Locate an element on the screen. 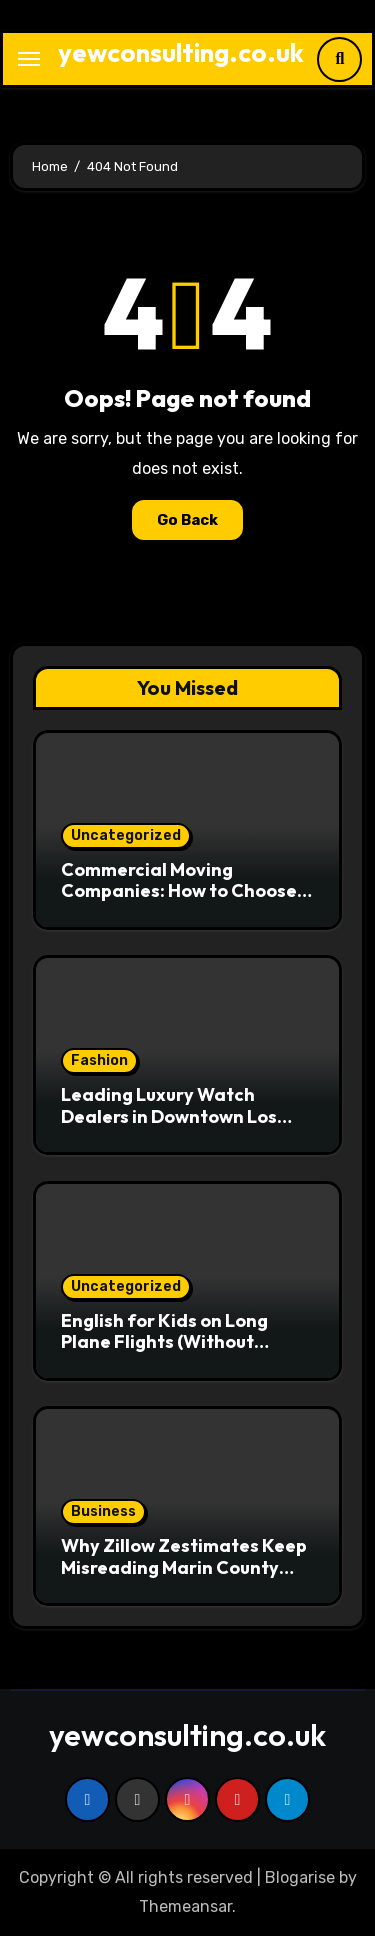  Blogarise is located at coordinates (300, 1877).